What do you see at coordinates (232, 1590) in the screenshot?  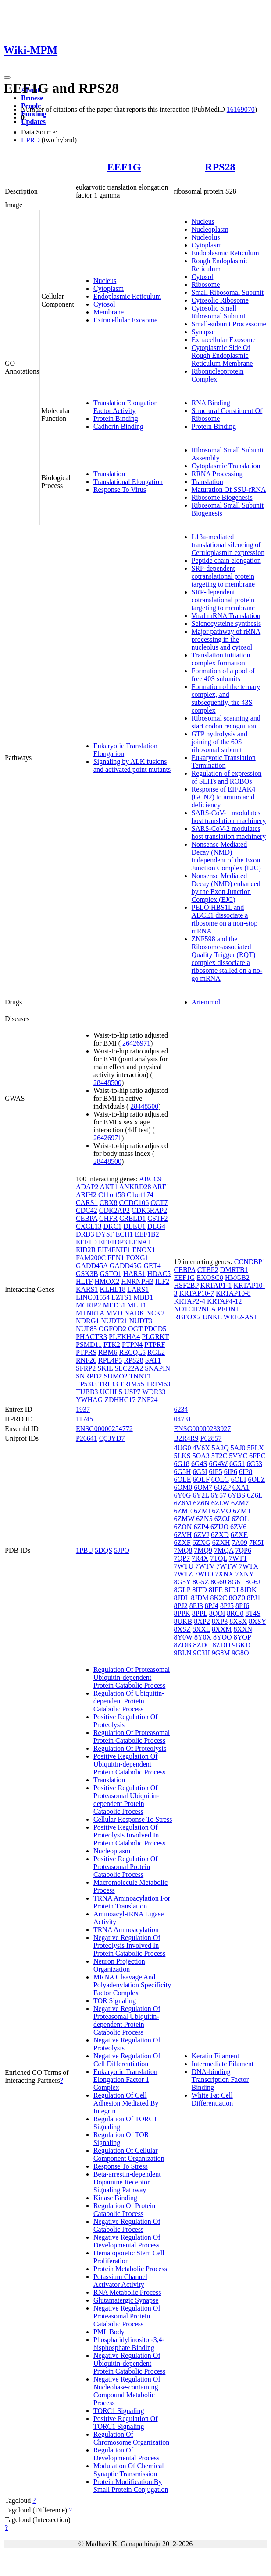 I see `8JDJ` at bounding box center [232, 1590].